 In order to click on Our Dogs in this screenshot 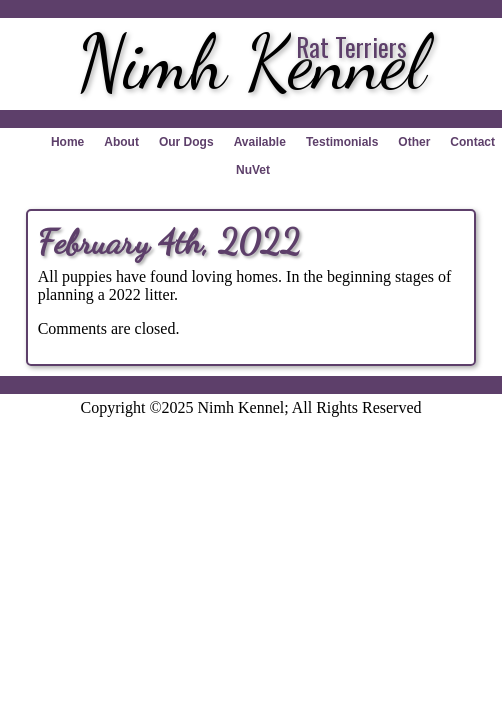, I will do `click(186, 142)`.